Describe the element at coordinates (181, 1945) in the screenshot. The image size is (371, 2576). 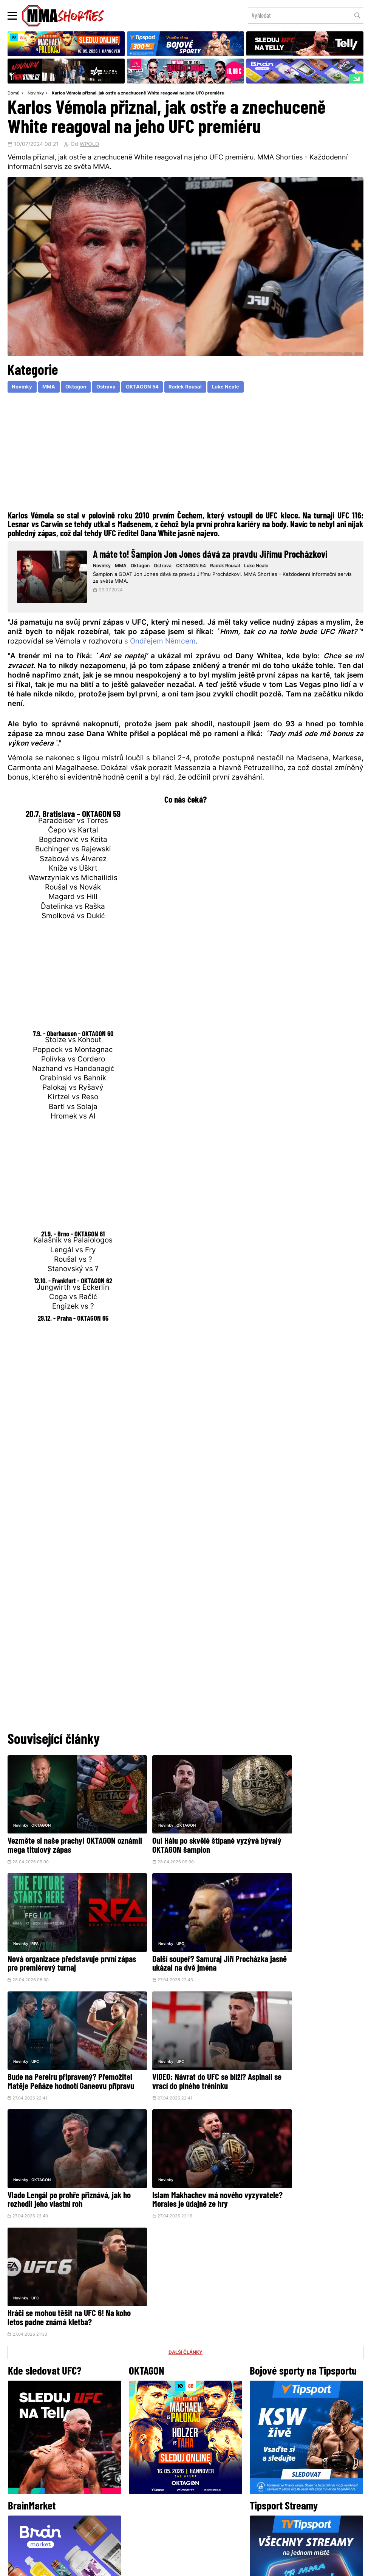
I see `Bude na Pereiru připravený? Přemožitel Matěje Peňáze hodnotí Ganeovu přípravu` at that location.